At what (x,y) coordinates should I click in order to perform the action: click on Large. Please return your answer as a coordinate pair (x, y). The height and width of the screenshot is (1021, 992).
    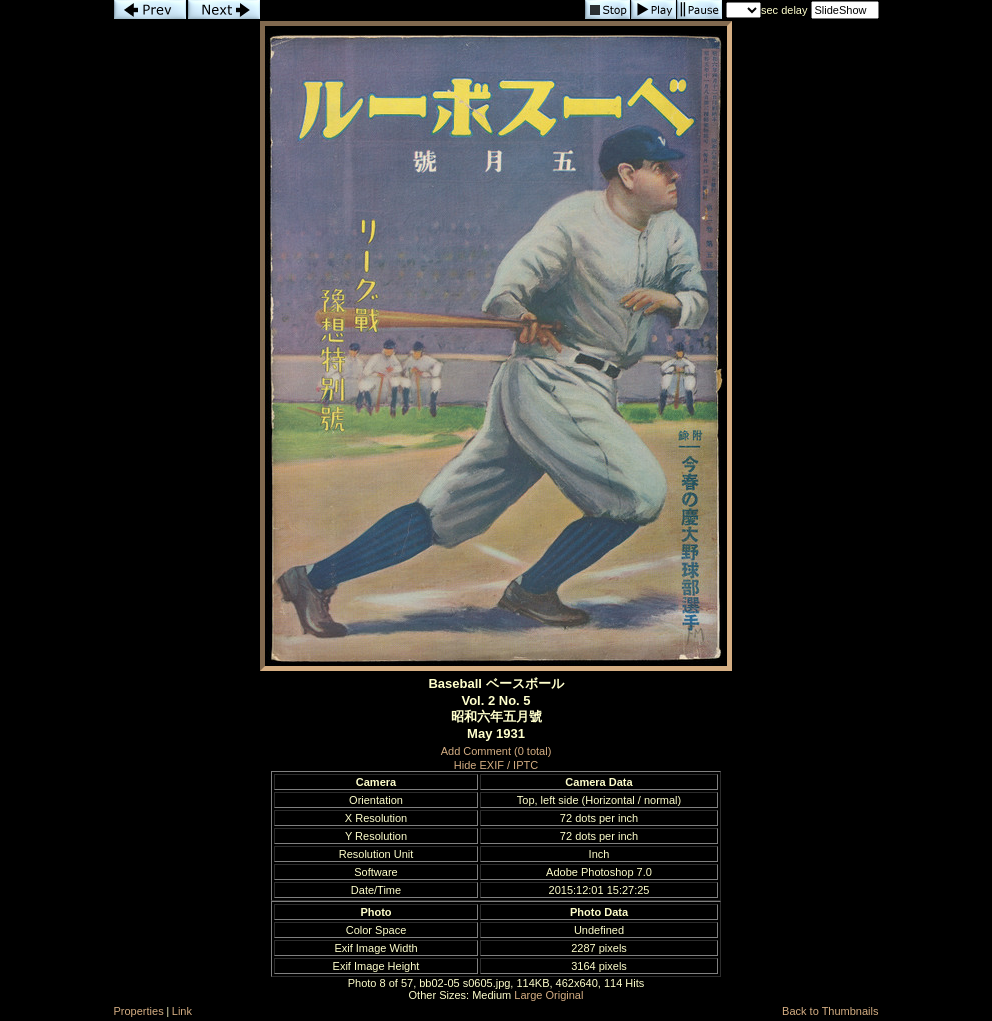
    Looking at the image, I should click on (528, 995).